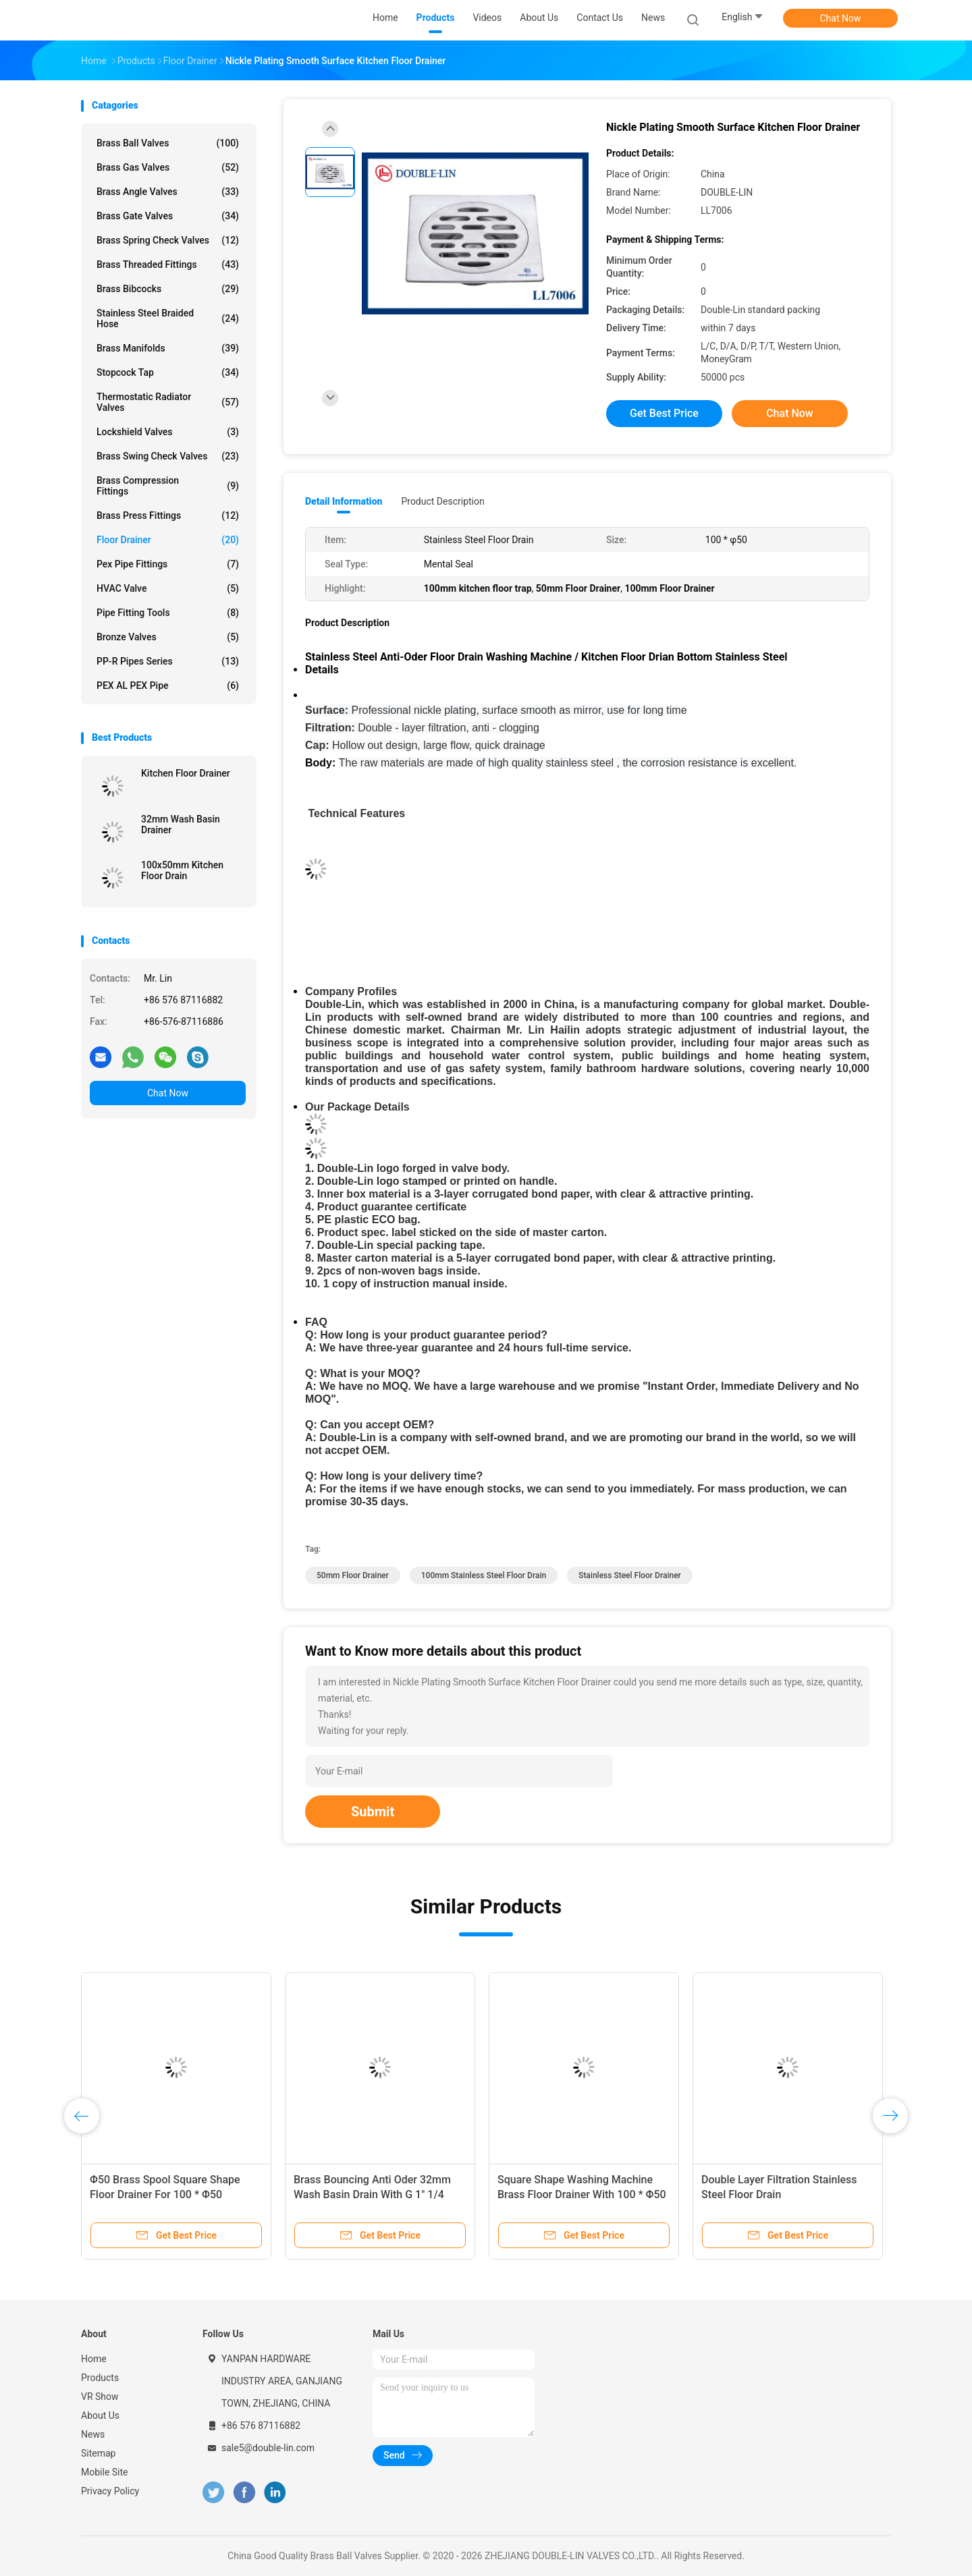 The width and height of the screenshot is (972, 2576). I want to click on Brass Gas Valves, so click(168, 167).